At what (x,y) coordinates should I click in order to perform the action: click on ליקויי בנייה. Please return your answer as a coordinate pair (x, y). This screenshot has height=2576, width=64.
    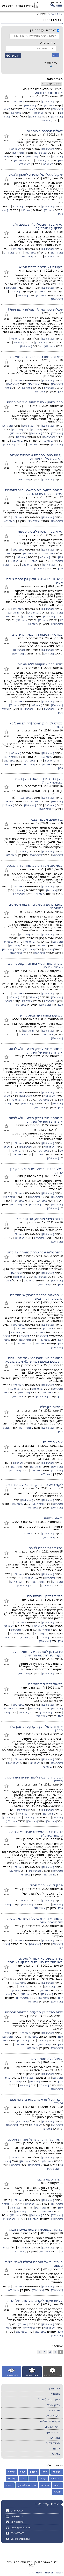
    Looking at the image, I should click on (53, 2415).